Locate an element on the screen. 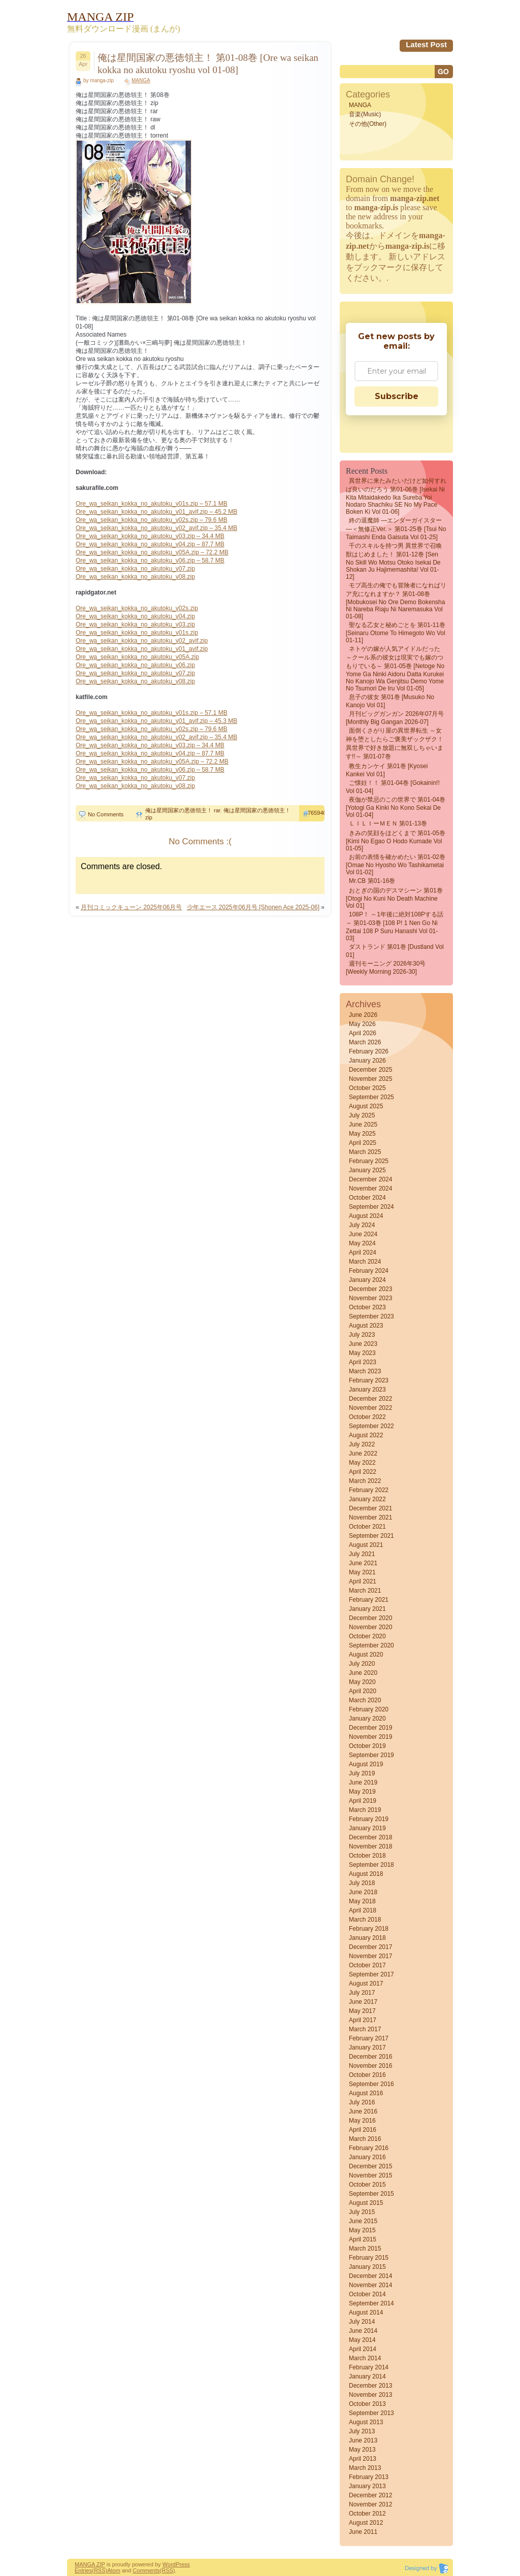 The width and height of the screenshot is (520, 2576). 少年エース 2025年06月号 [Shonen Ace 2025-06] is located at coordinates (253, 907).